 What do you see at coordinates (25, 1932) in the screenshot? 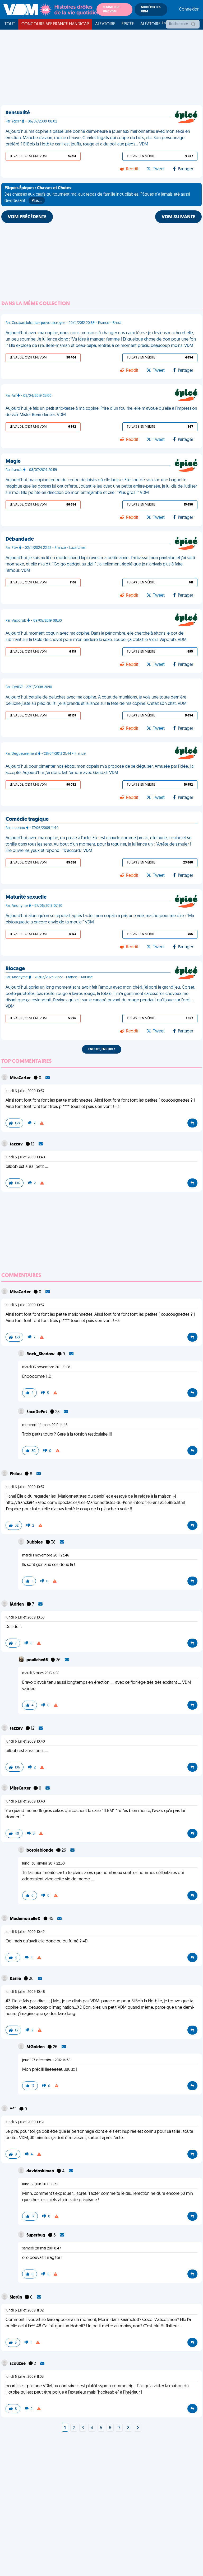
I see `lundi 6 juillet 2009 10:42` at bounding box center [25, 1932].